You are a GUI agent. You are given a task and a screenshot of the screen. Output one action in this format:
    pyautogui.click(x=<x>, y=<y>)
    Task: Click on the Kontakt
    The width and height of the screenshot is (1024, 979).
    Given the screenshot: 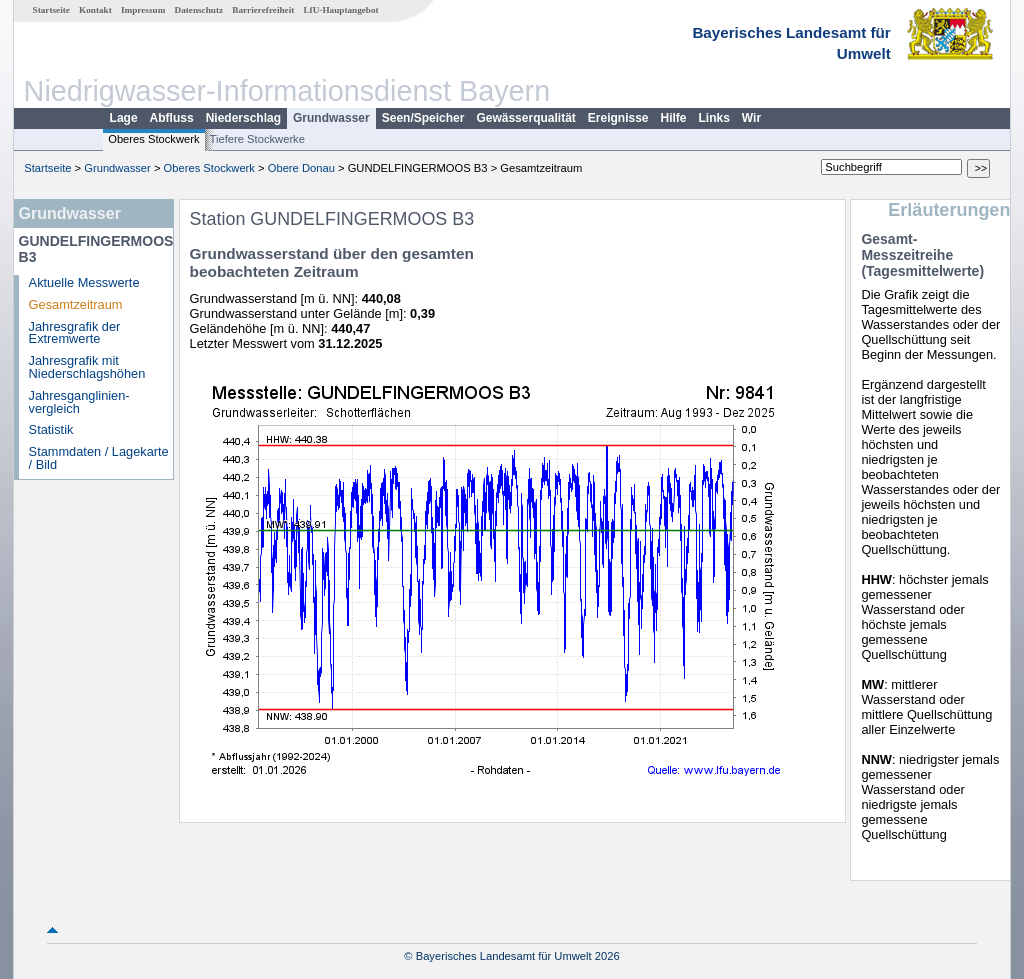 What is the action you would take?
    pyautogui.click(x=95, y=10)
    